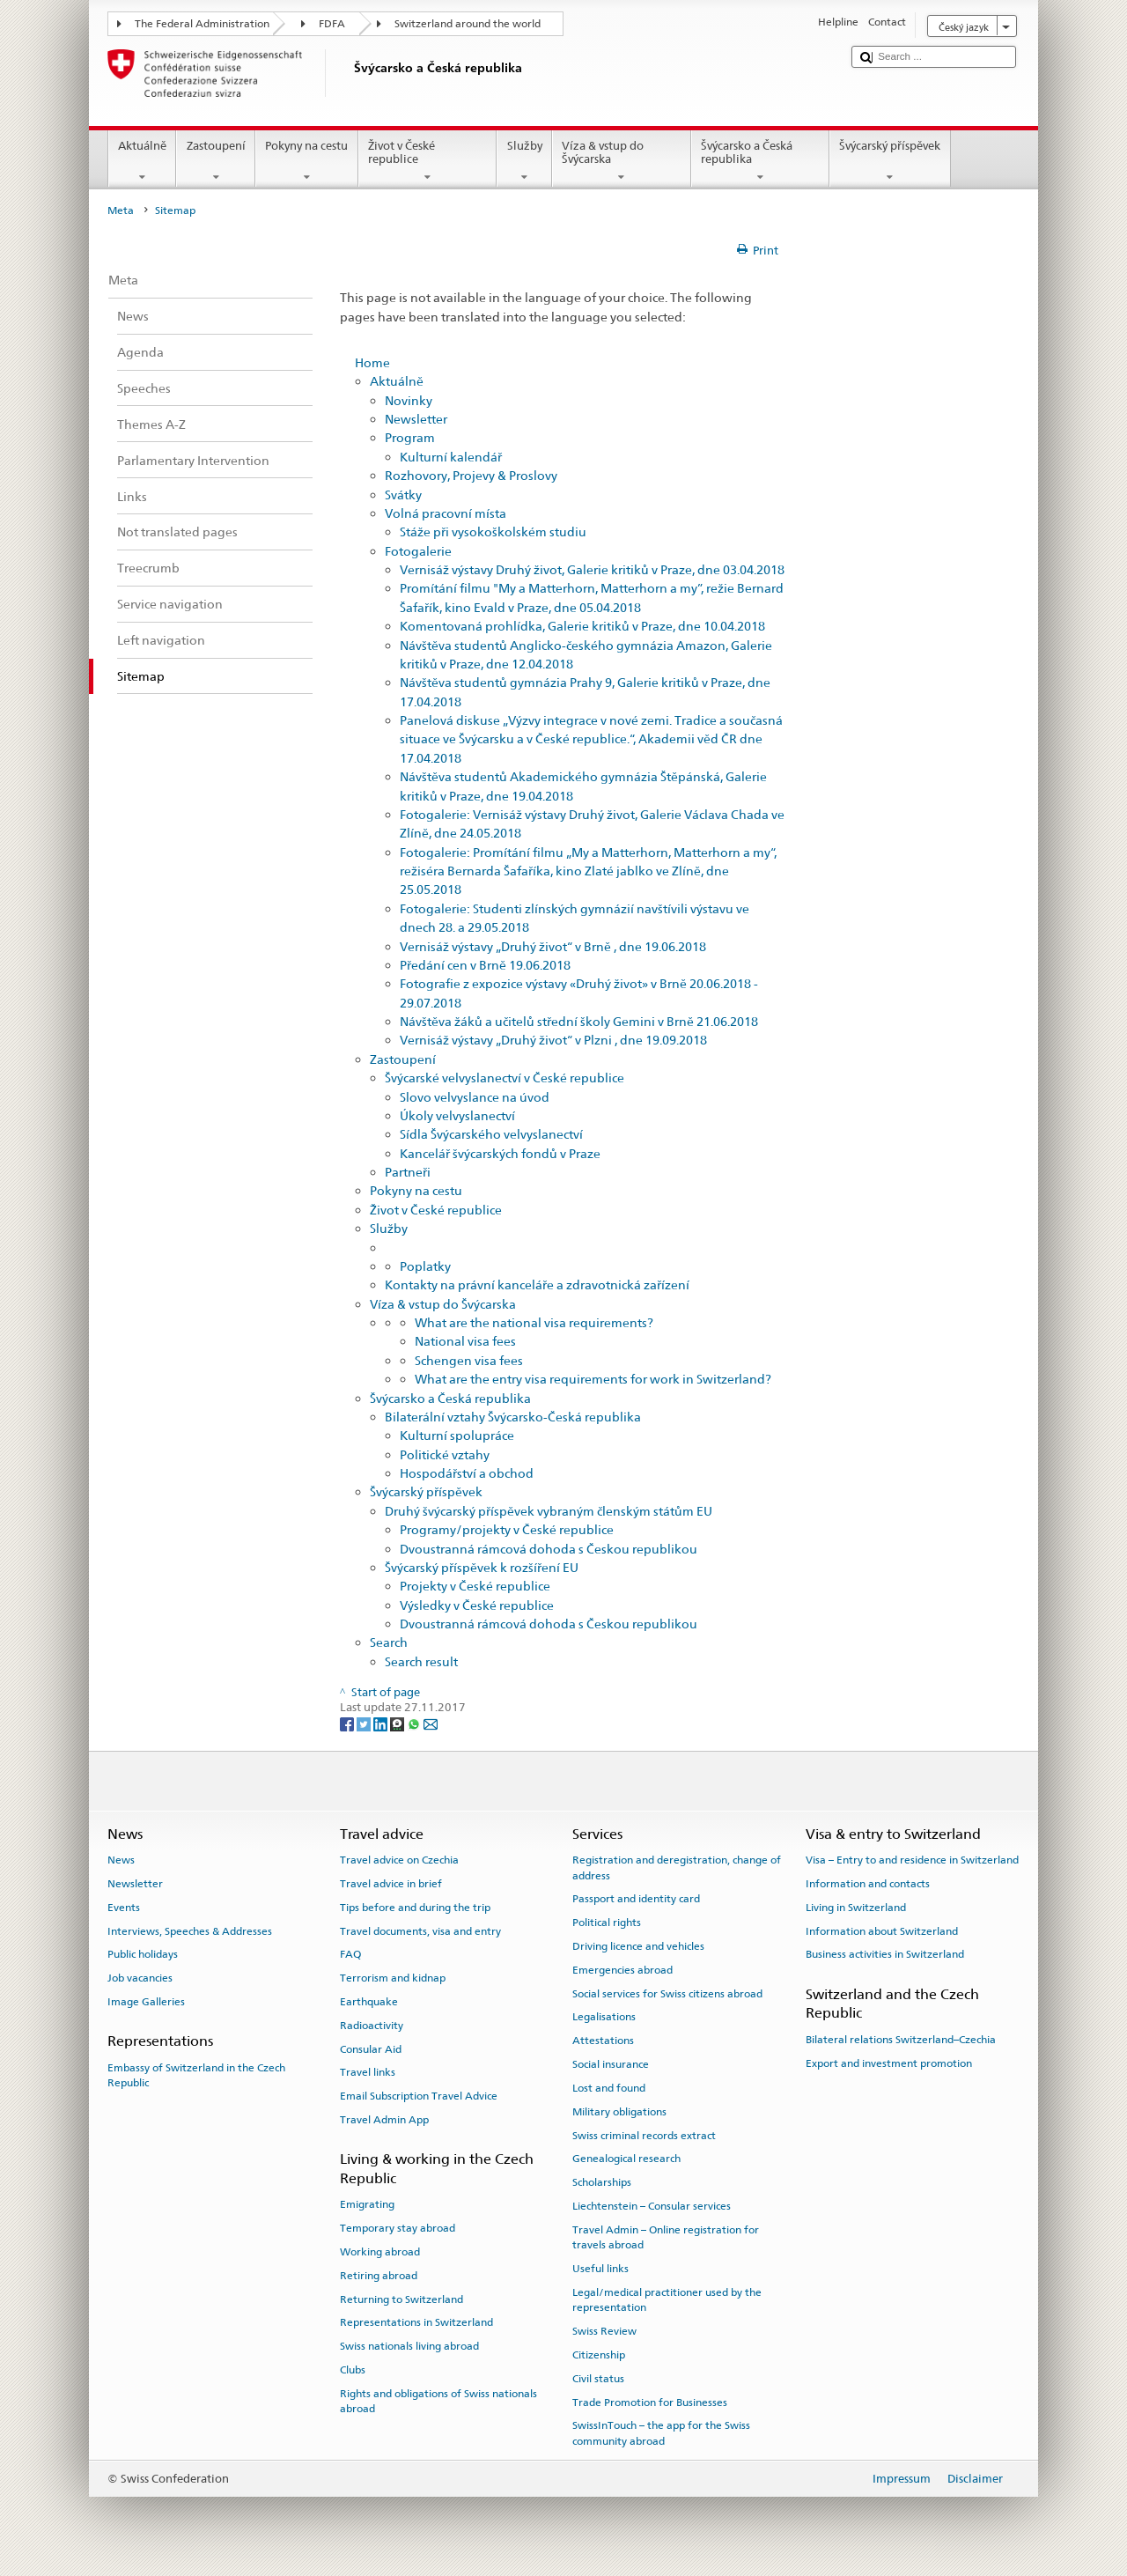  I want to click on Travel advice on Czechia, so click(399, 1860).